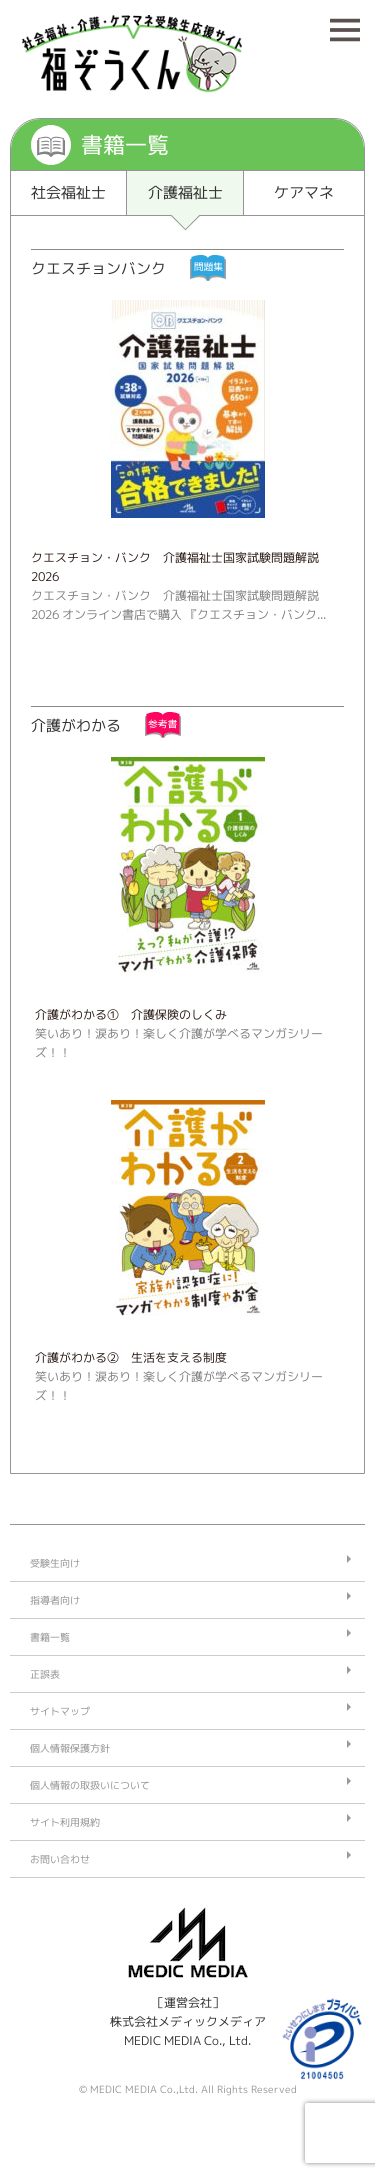 The image size is (375, 2177). What do you see at coordinates (55, 1600) in the screenshot?
I see `指導者向け` at bounding box center [55, 1600].